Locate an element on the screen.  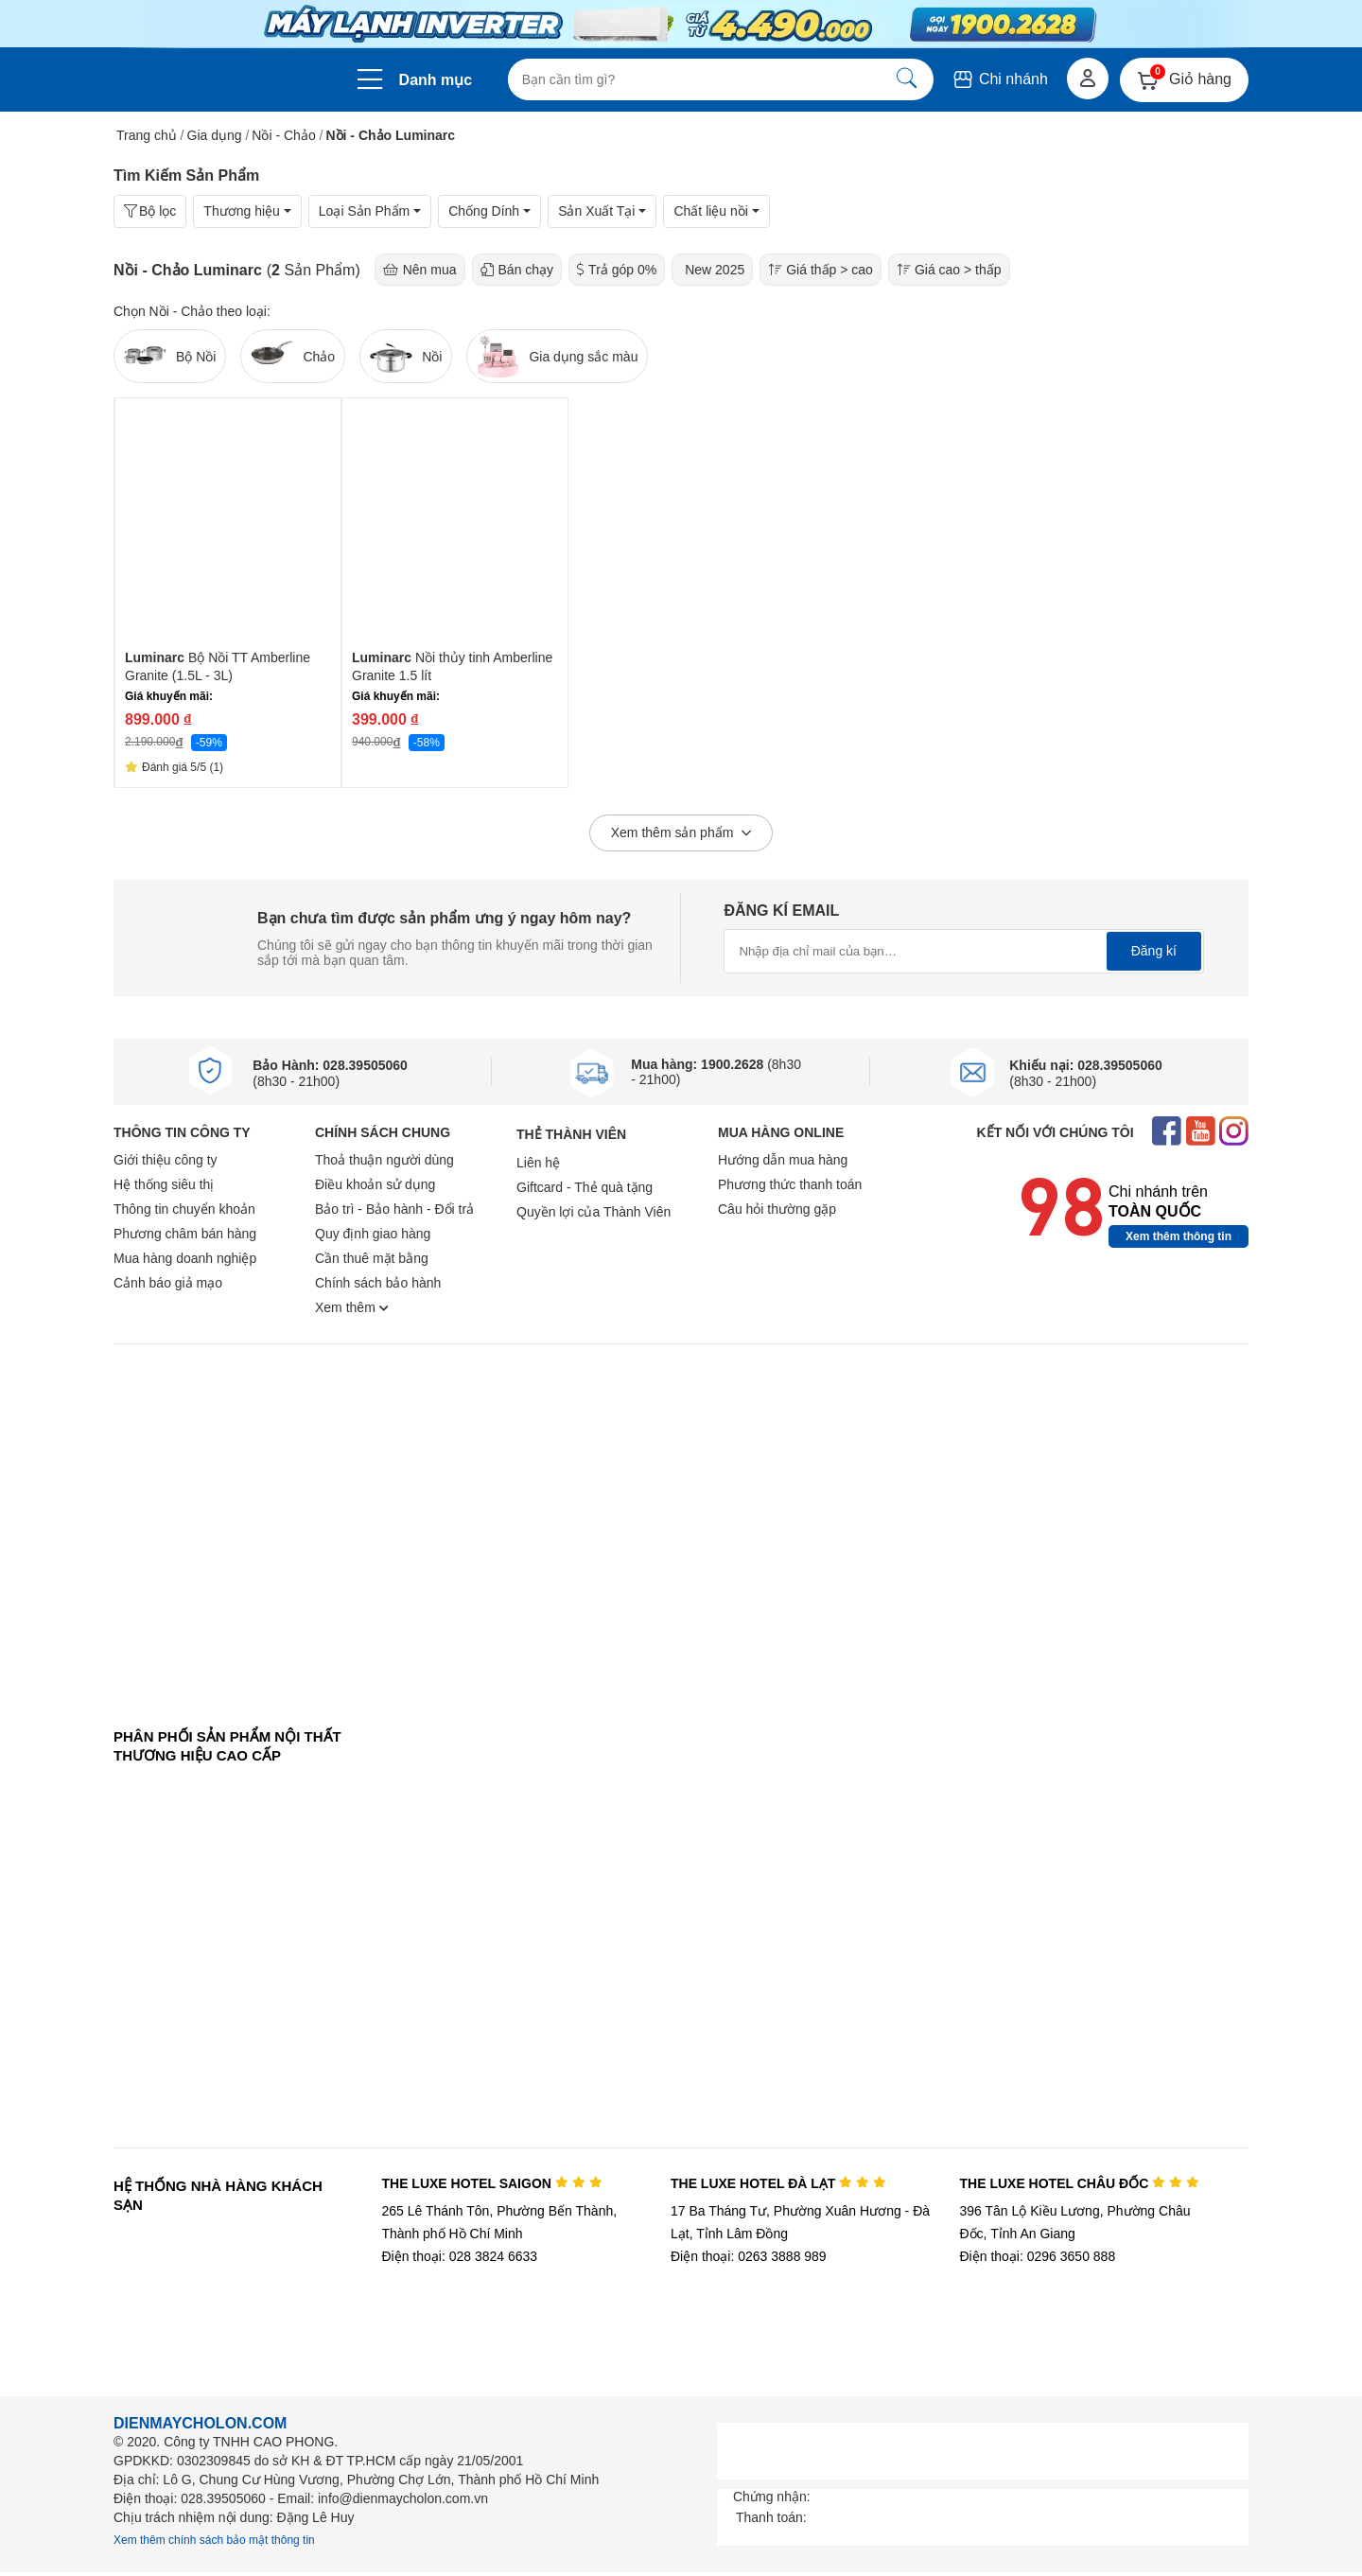
Thông tin chuyển khoản is located at coordinates (184, 1209).